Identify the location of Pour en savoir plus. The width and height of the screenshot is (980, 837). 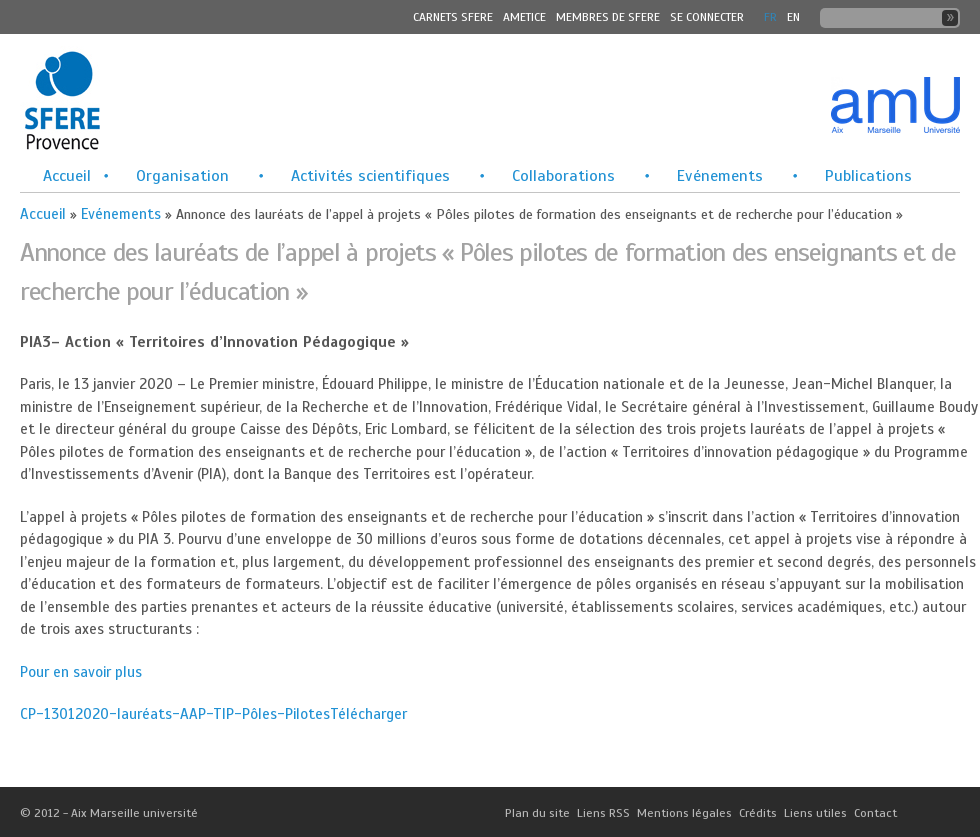
(81, 672).